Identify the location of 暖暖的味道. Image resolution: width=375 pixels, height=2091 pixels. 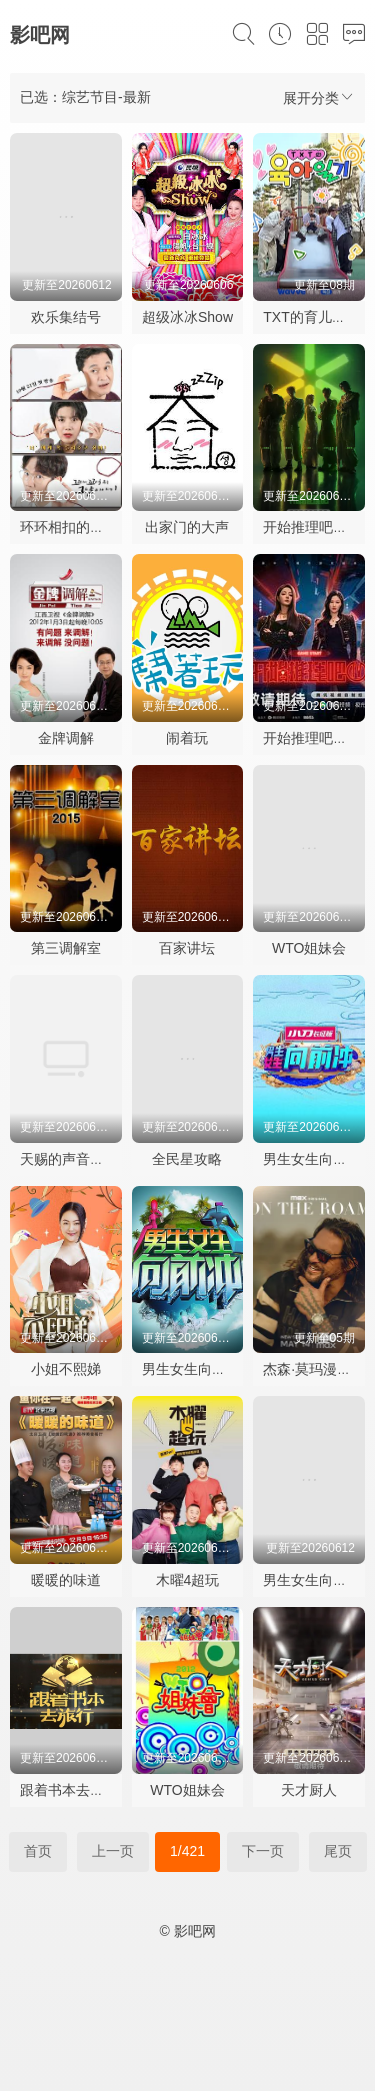
(66, 1580).